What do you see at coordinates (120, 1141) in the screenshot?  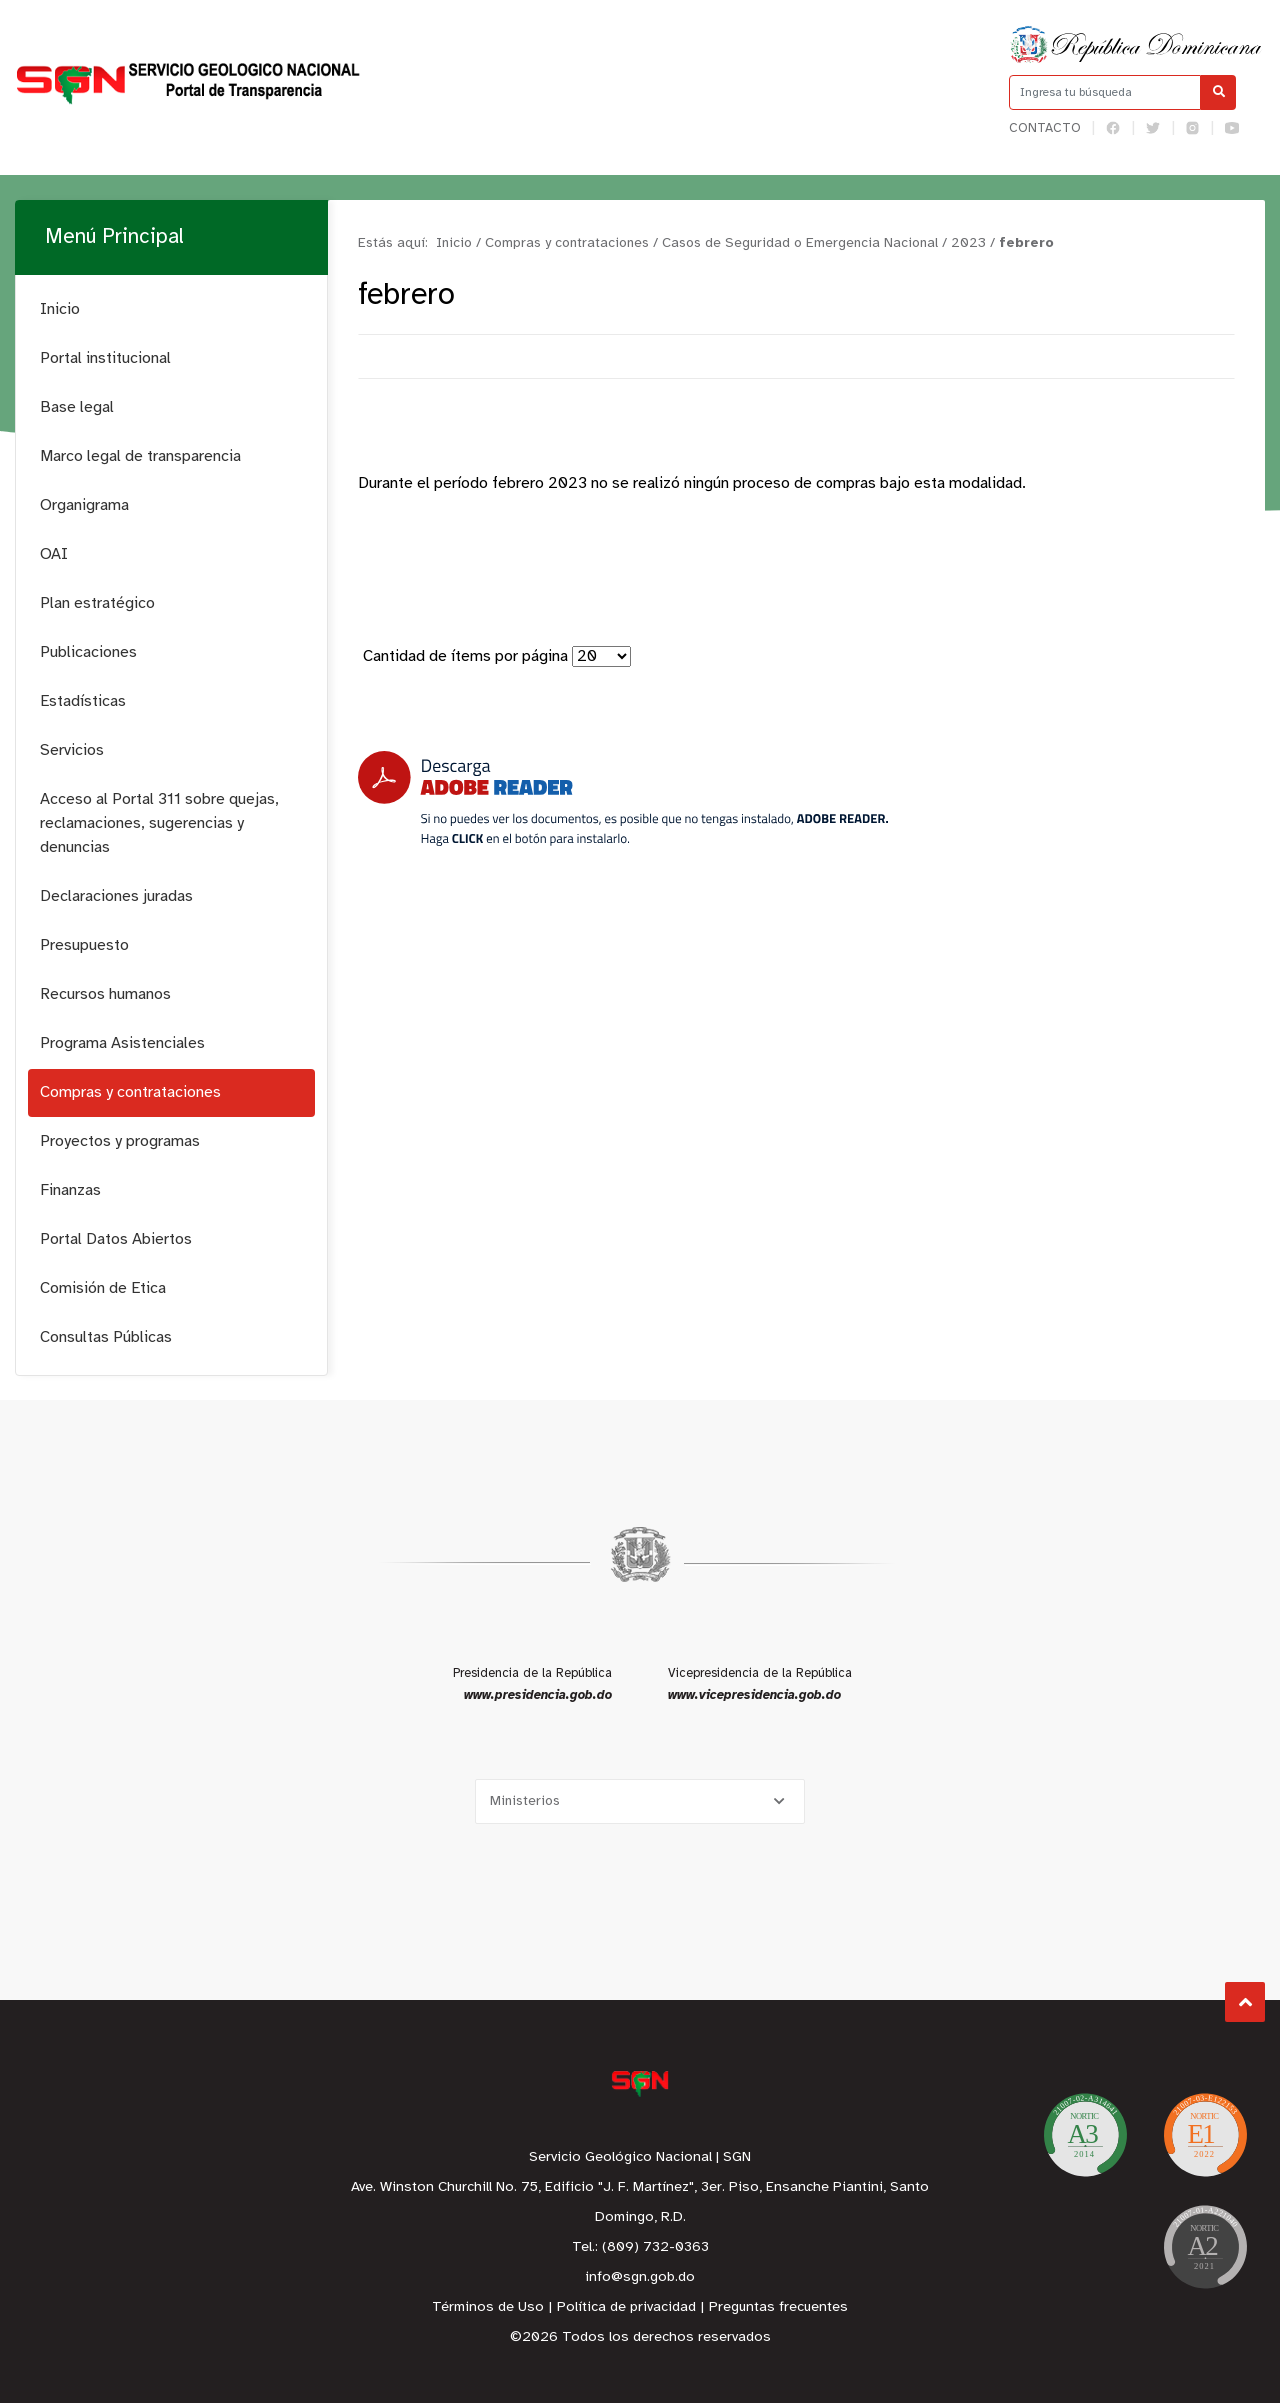 I see `Proyectos y programas` at bounding box center [120, 1141].